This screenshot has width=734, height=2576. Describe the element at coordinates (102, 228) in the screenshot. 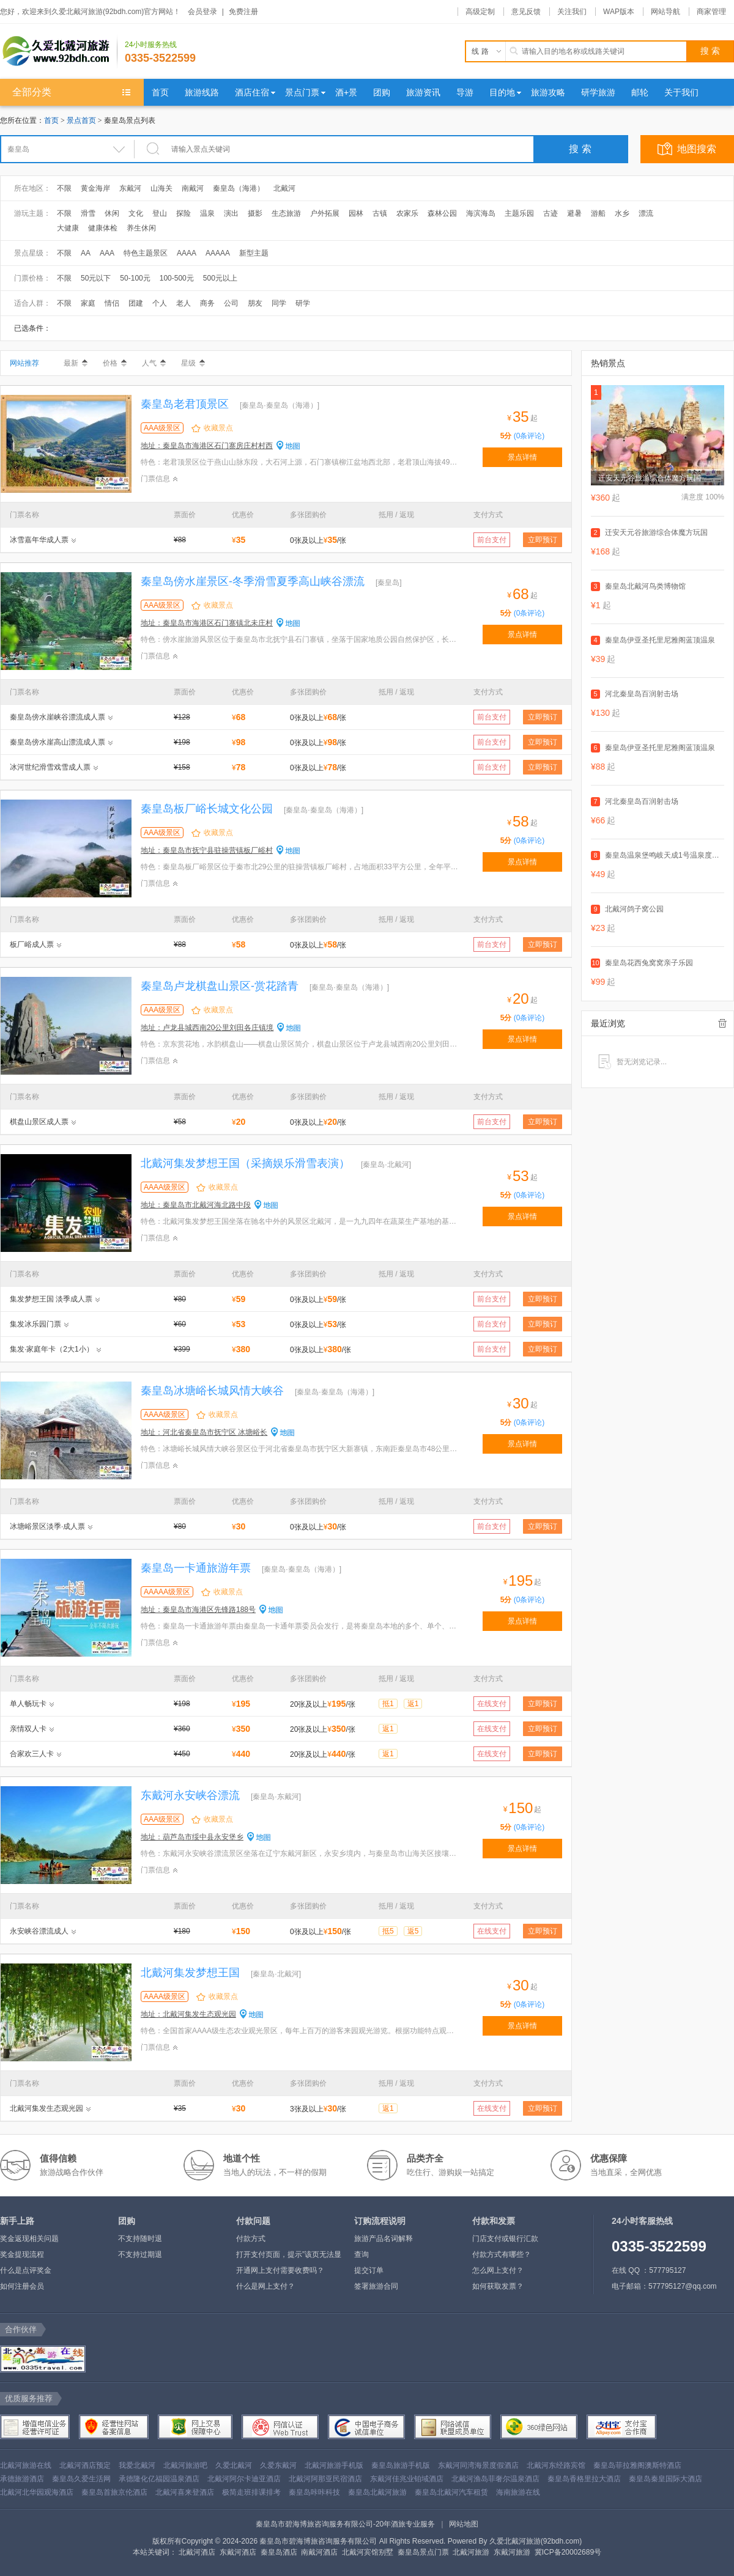

I see `健康体检` at that location.